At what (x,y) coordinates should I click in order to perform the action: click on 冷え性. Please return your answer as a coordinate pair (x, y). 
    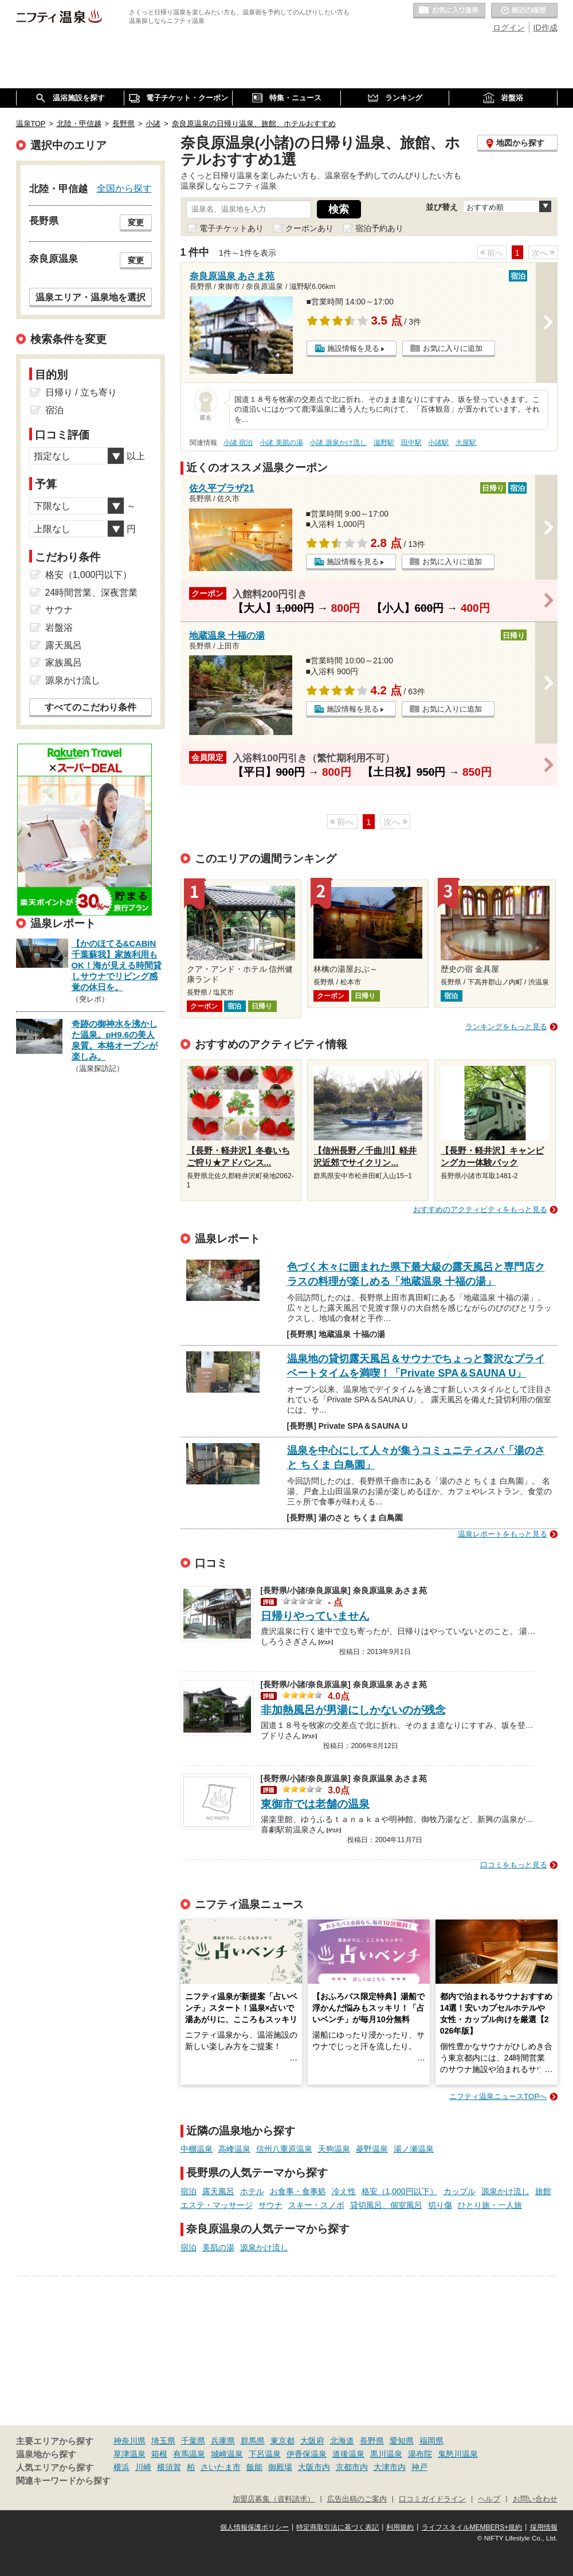
    Looking at the image, I should click on (344, 2191).